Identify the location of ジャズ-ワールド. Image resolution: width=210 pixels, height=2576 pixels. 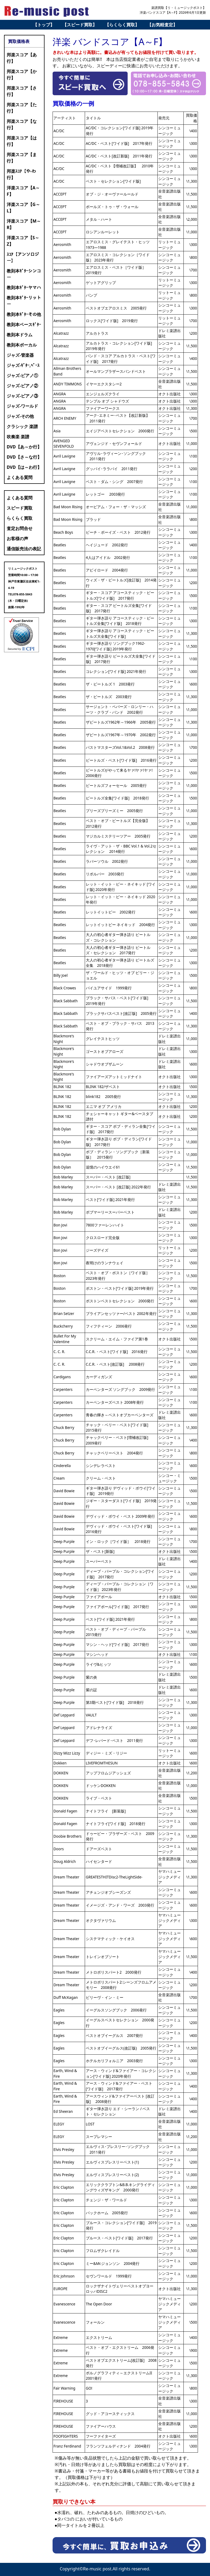
(22, 406).